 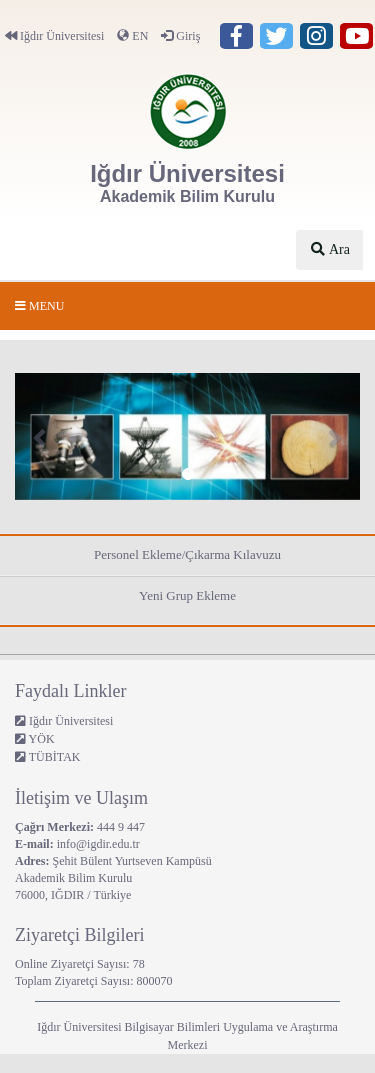 I want to click on EN, so click(x=132, y=36).